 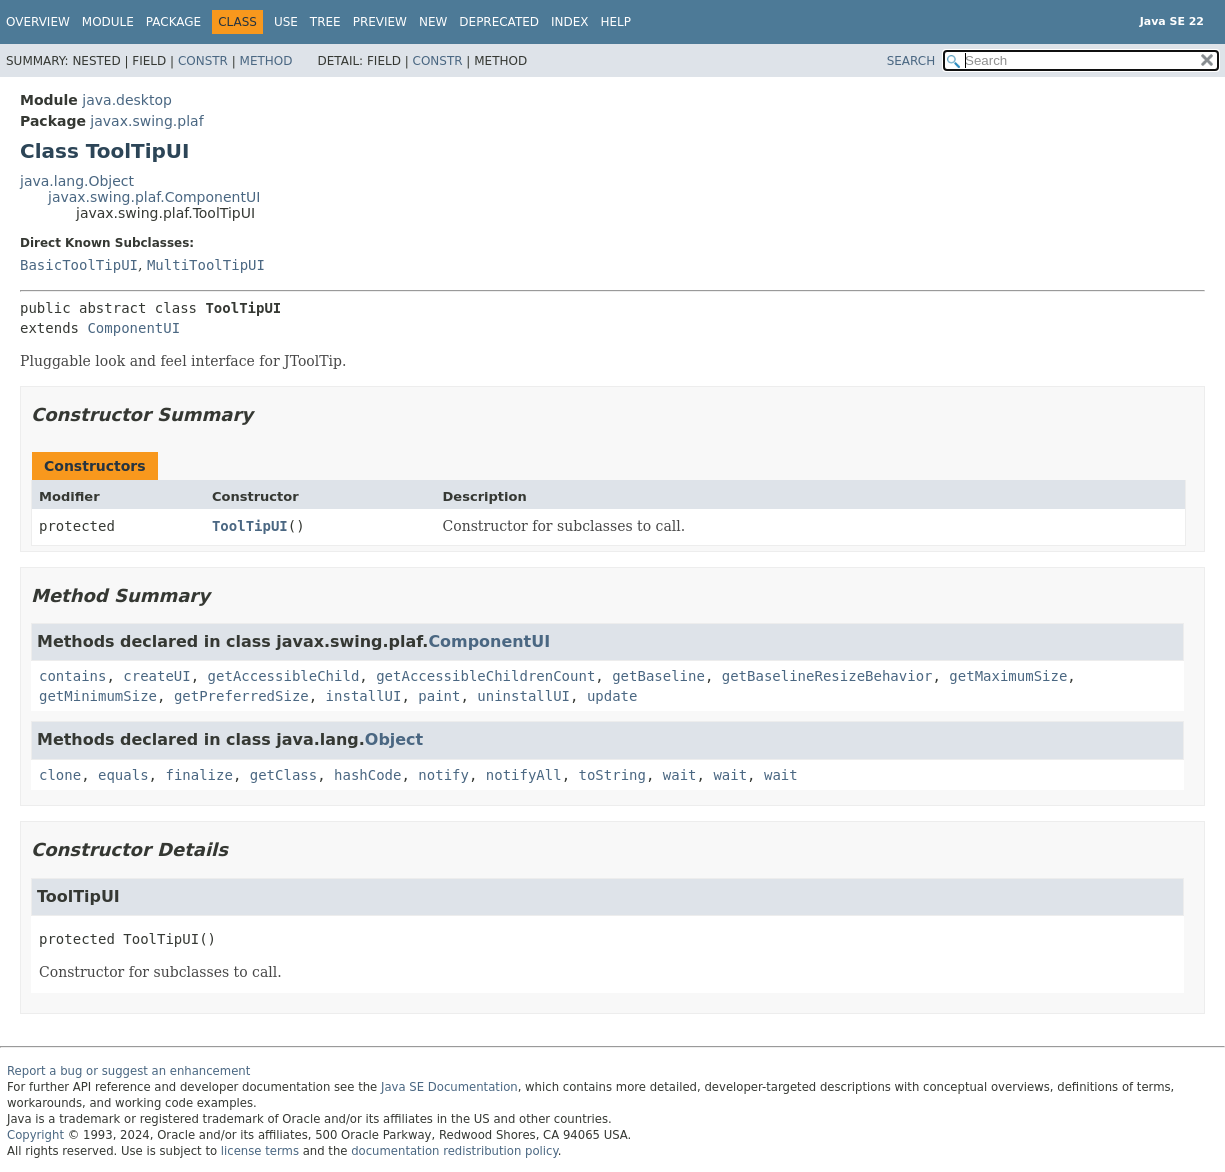 What do you see at coordinates (266, 61) in the screenshot?
I see `Method` at bounding box center [266, 61].